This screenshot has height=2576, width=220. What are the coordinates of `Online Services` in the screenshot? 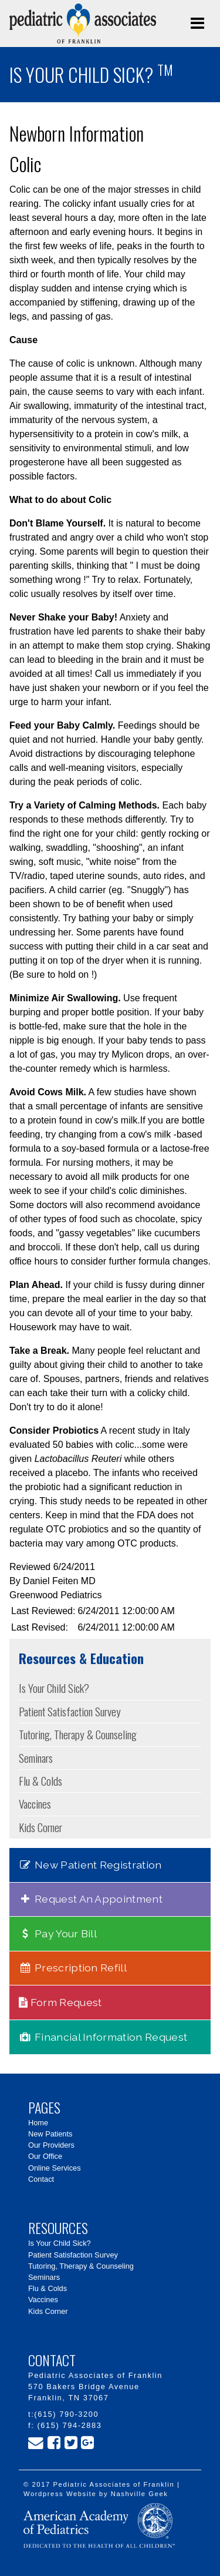 It's located at (54, 2168).